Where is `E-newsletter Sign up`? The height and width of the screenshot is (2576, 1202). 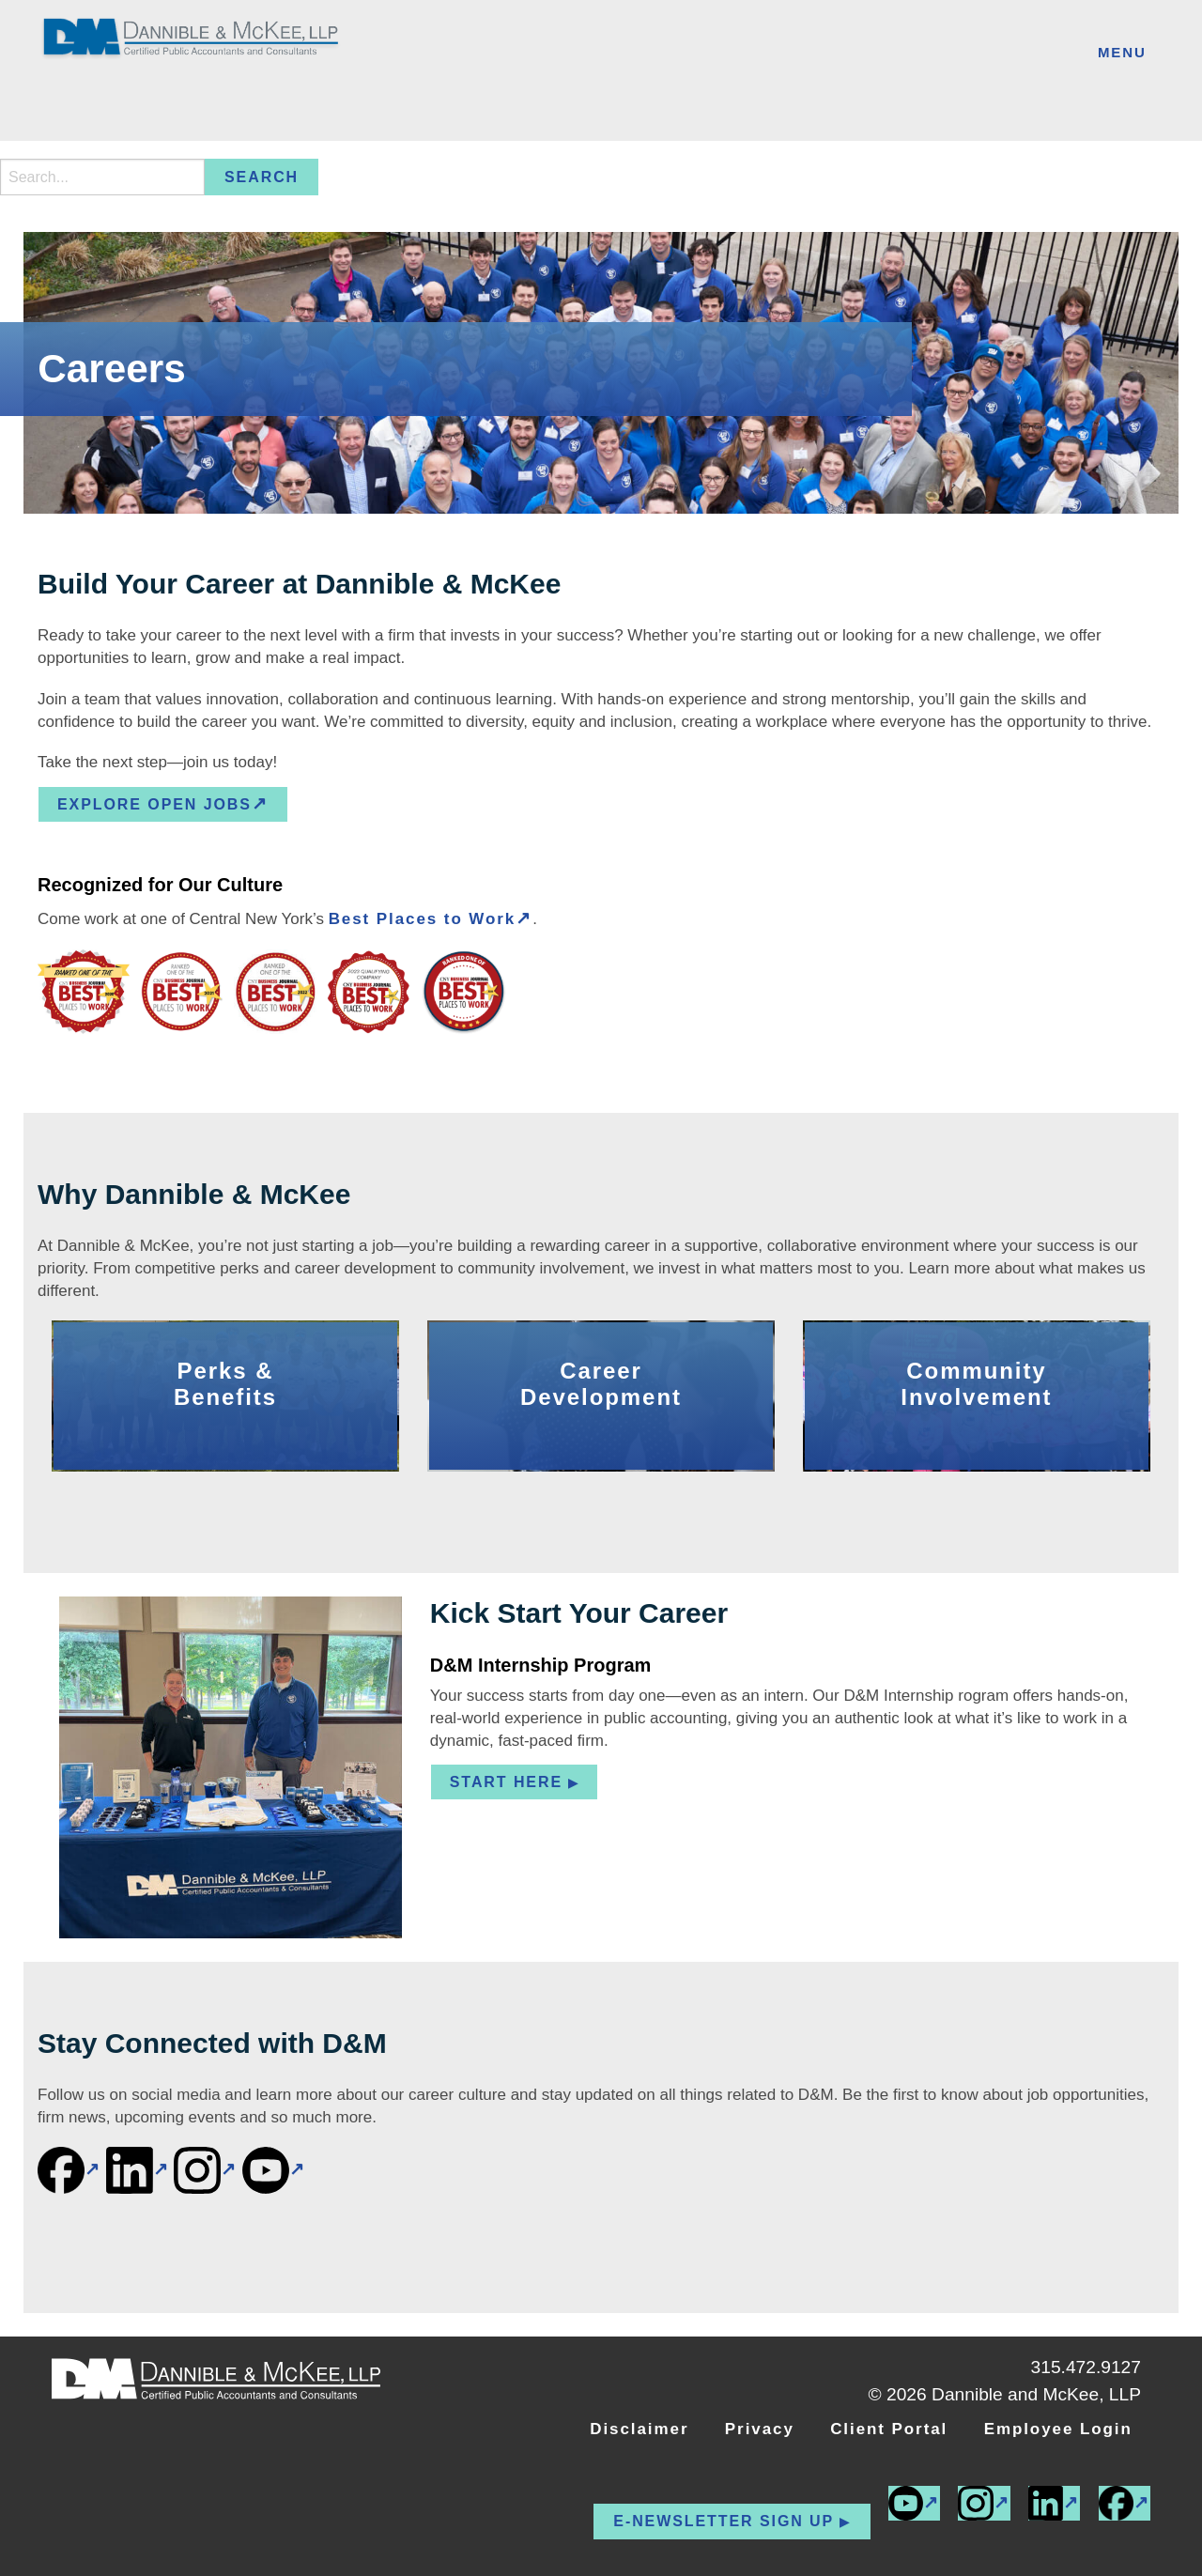
E-newsletter Sign up is located at coordinates (723, 2521).